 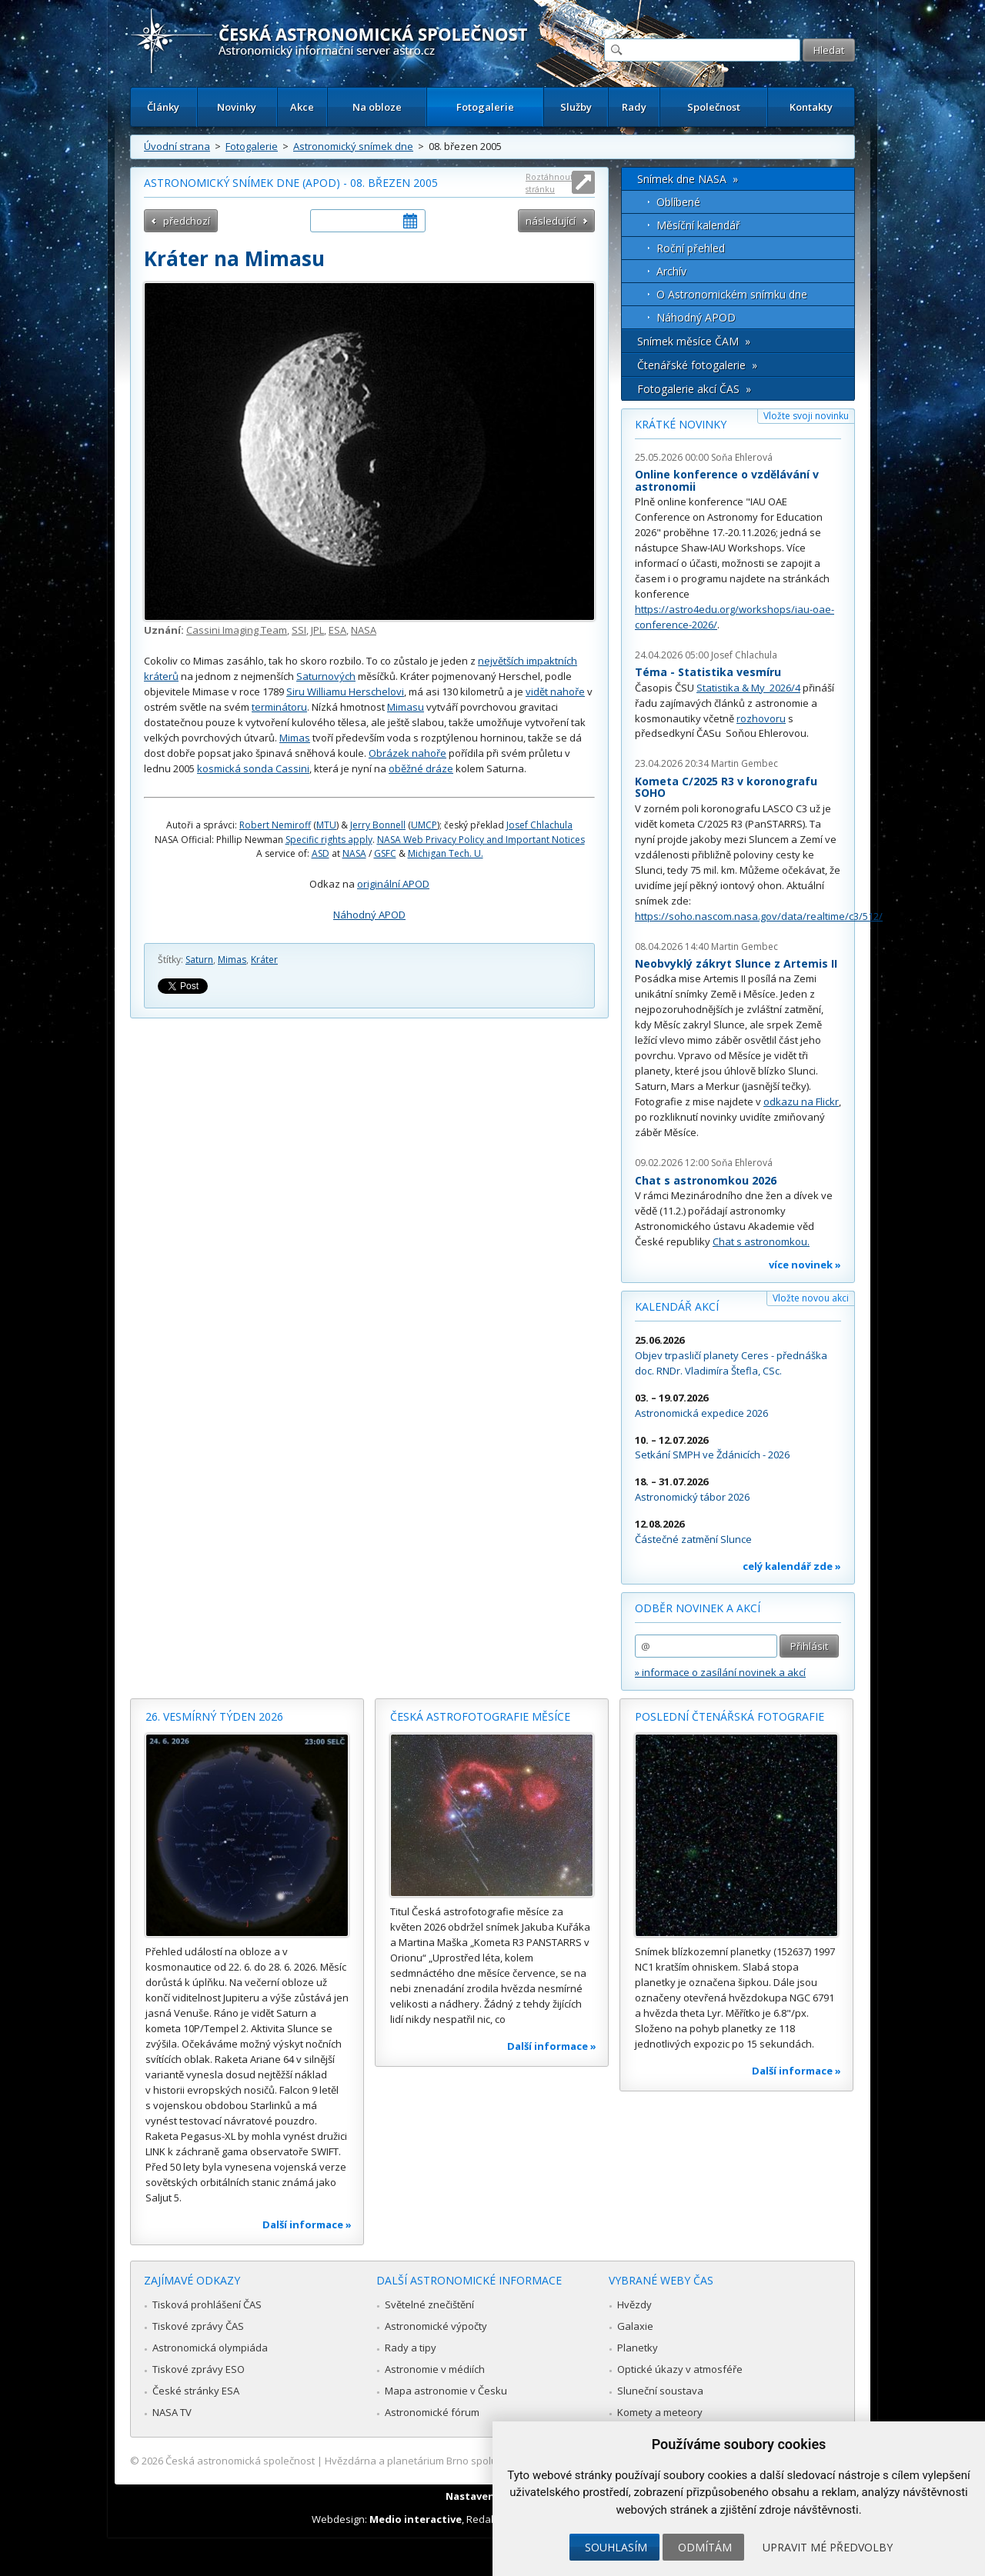 What do you see at coordinates (385, 853) in the screenshot?
I see `GSFC` at bounding box center [385, 853].